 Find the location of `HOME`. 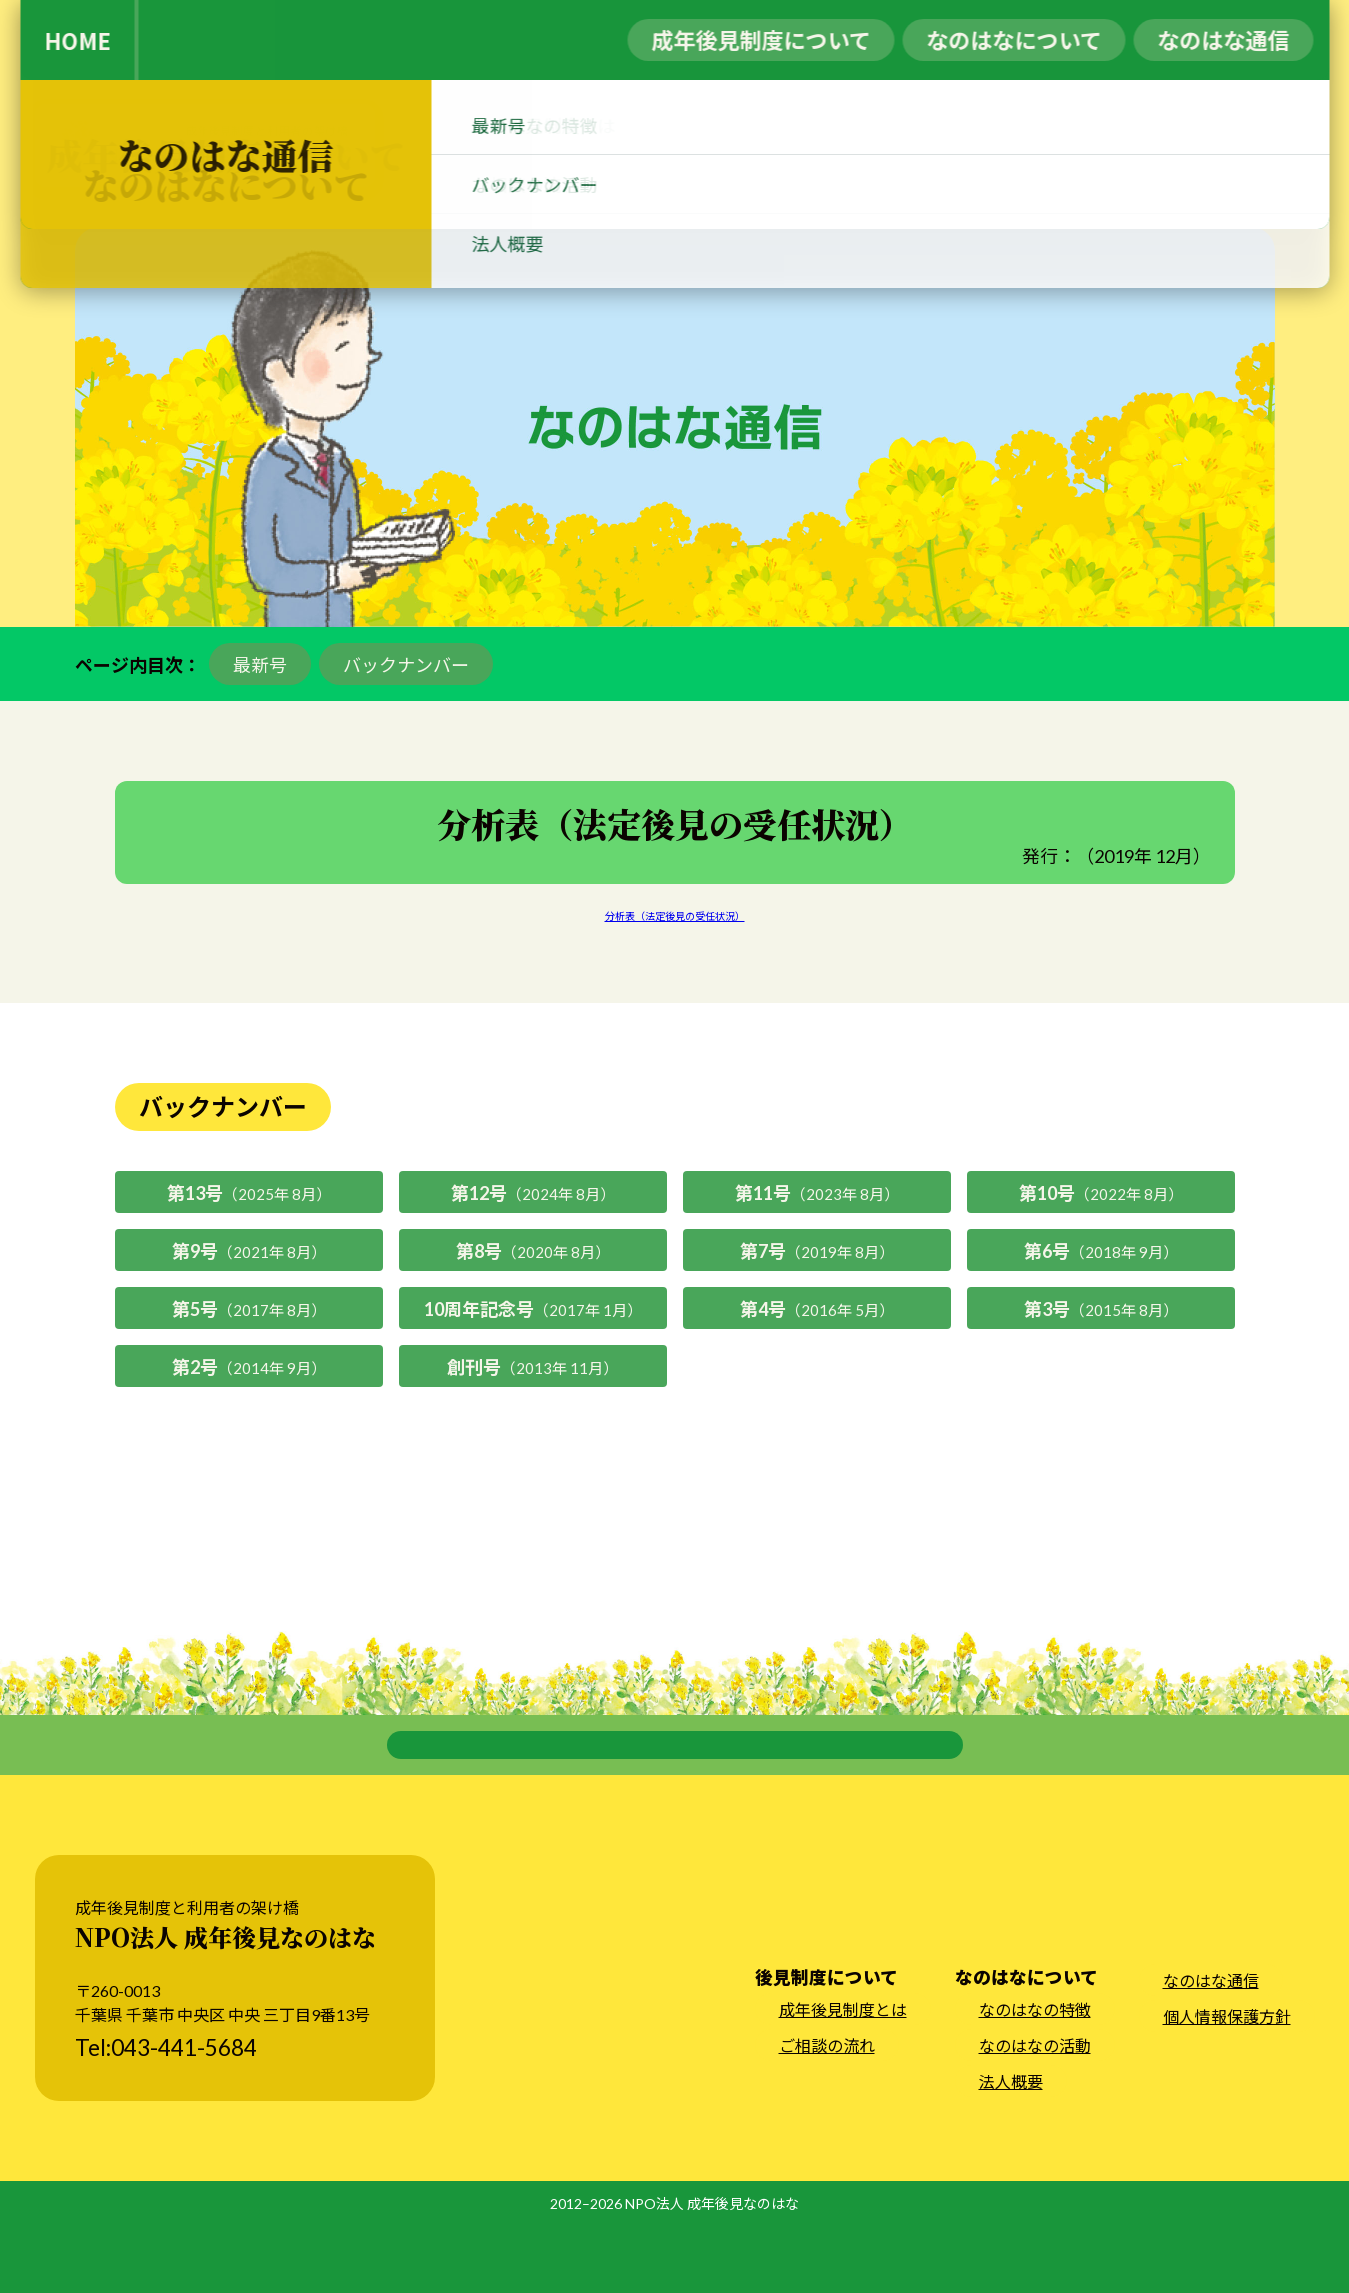

HOME is located at coordinates (77, 40).